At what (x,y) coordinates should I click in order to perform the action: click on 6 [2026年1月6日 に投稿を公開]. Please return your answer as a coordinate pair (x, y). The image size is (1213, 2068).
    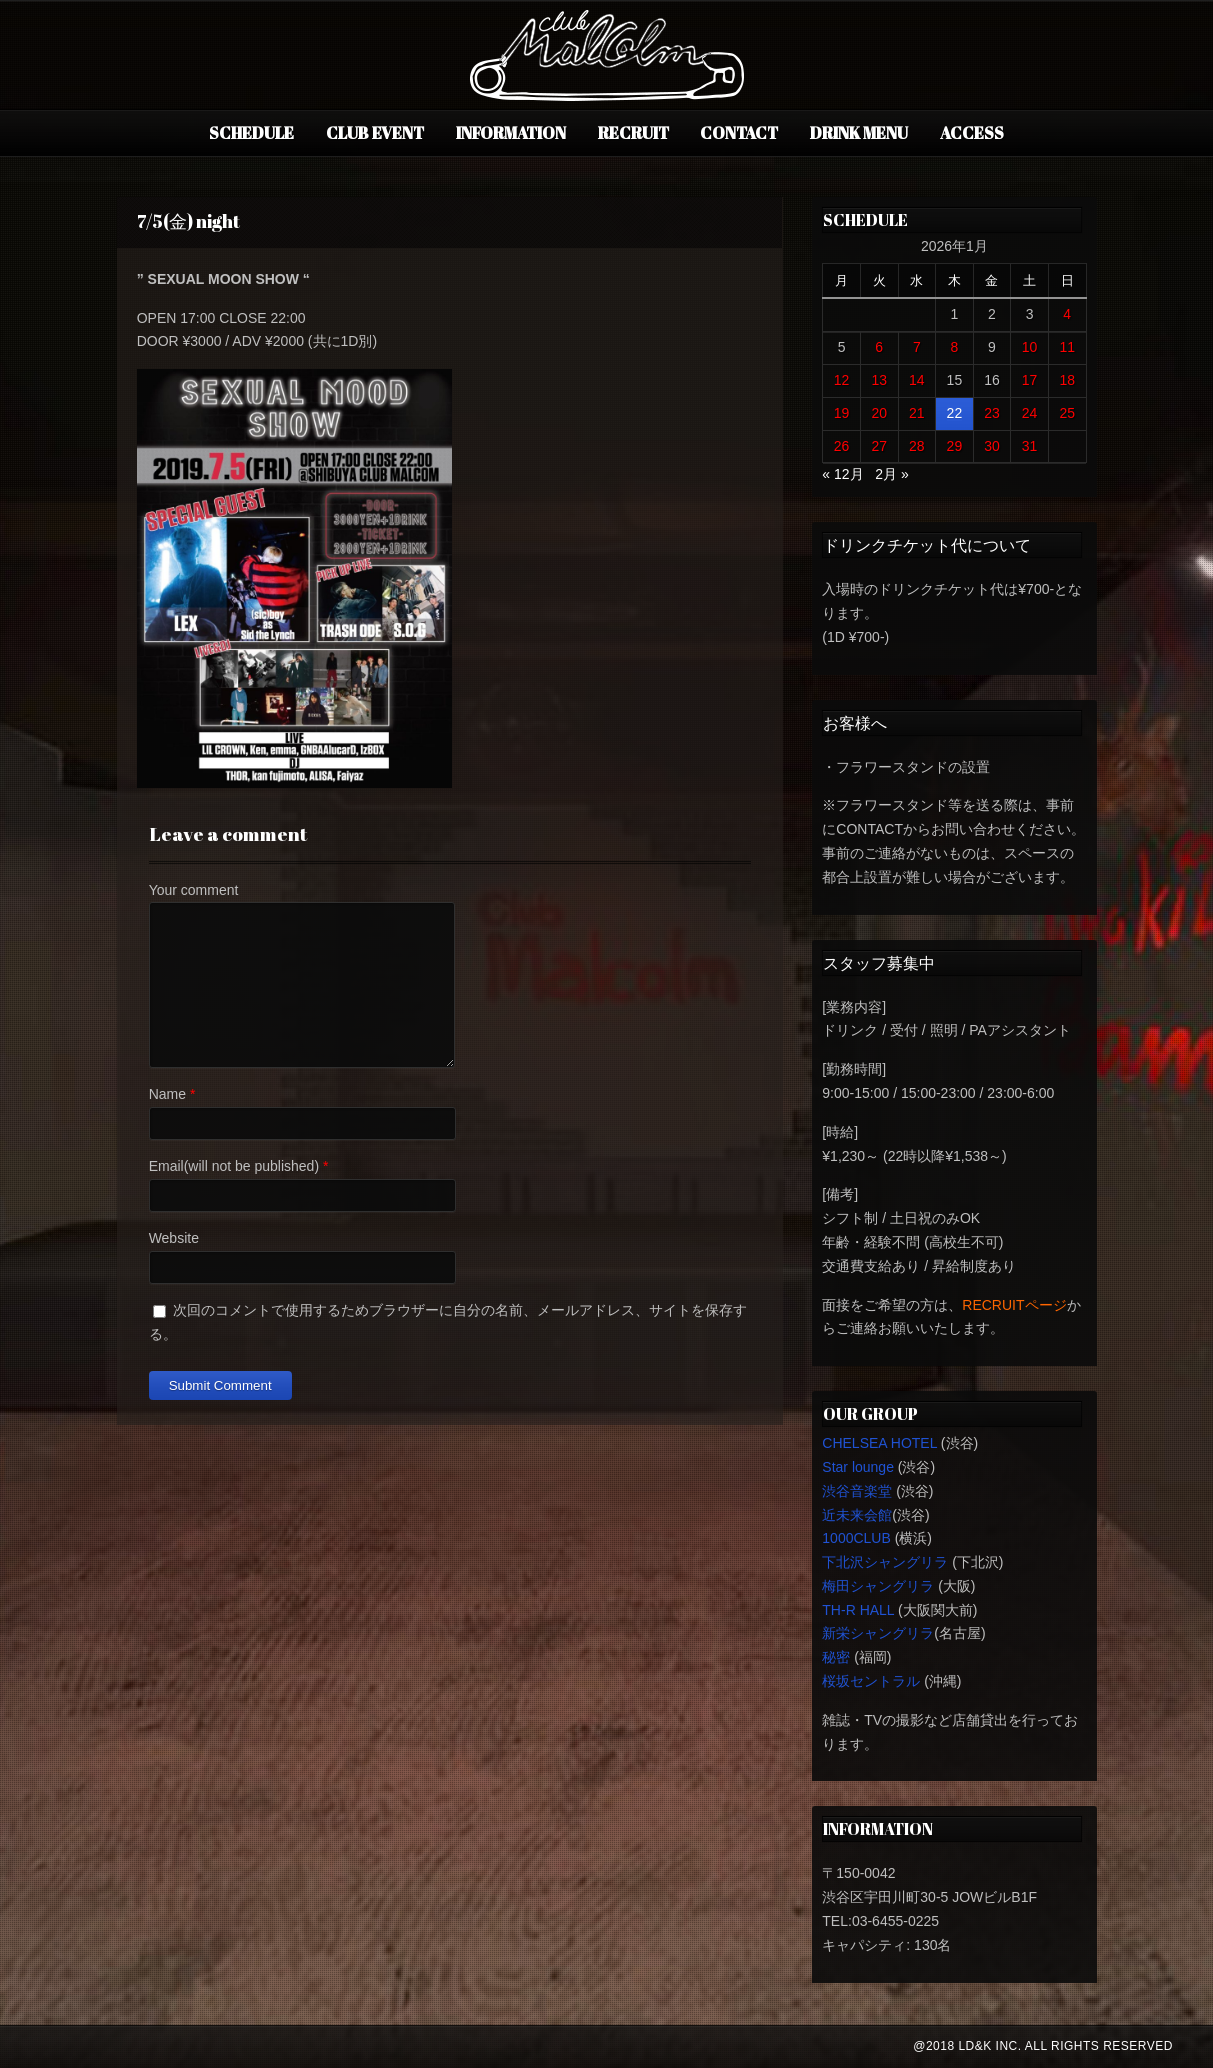
    Looking at the image, I should click on (879, 347).